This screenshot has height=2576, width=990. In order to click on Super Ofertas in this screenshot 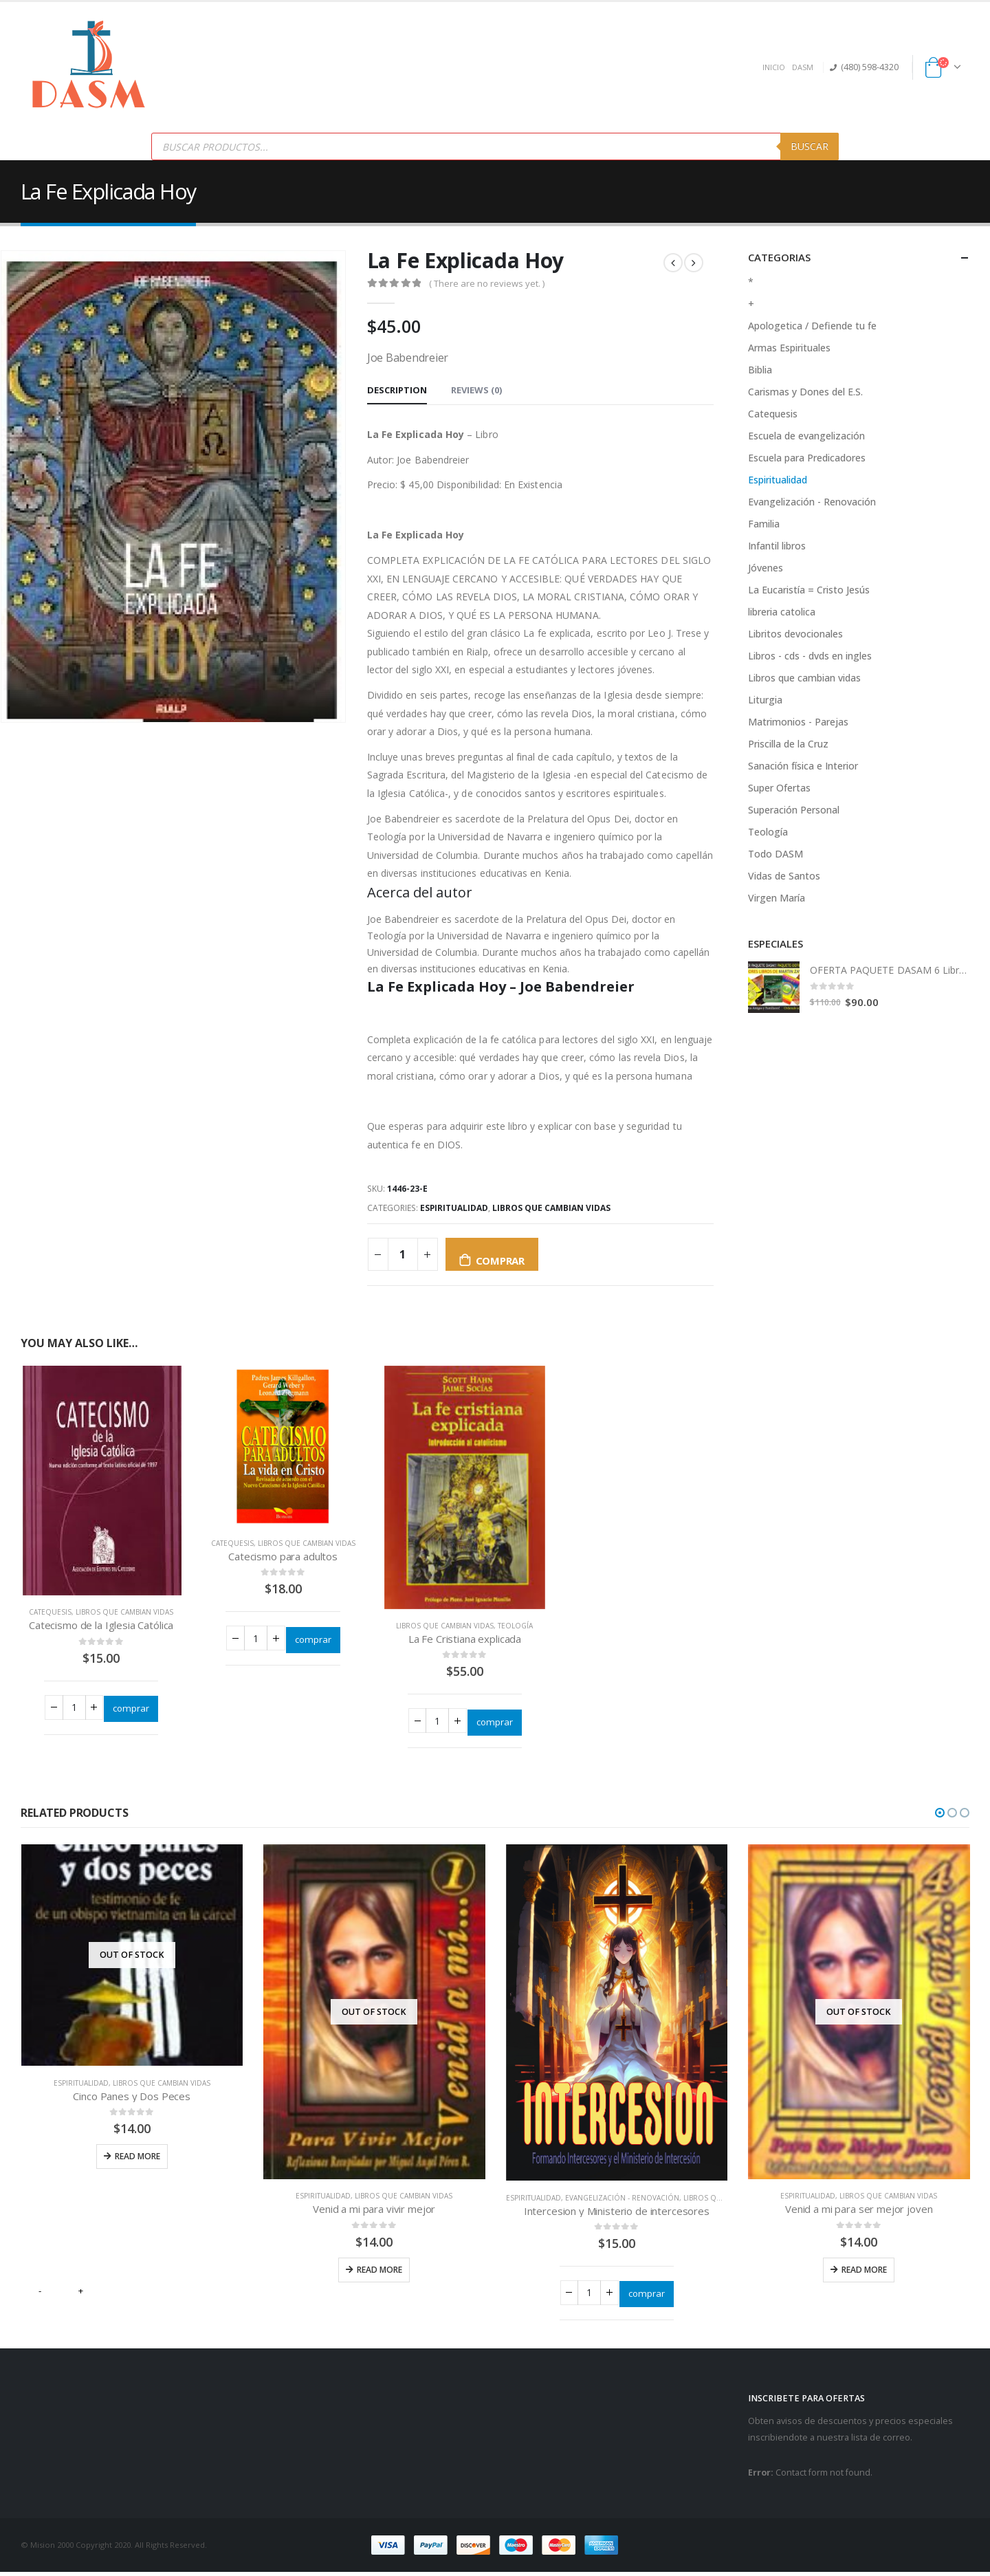, I will do `click(779, 787)`.